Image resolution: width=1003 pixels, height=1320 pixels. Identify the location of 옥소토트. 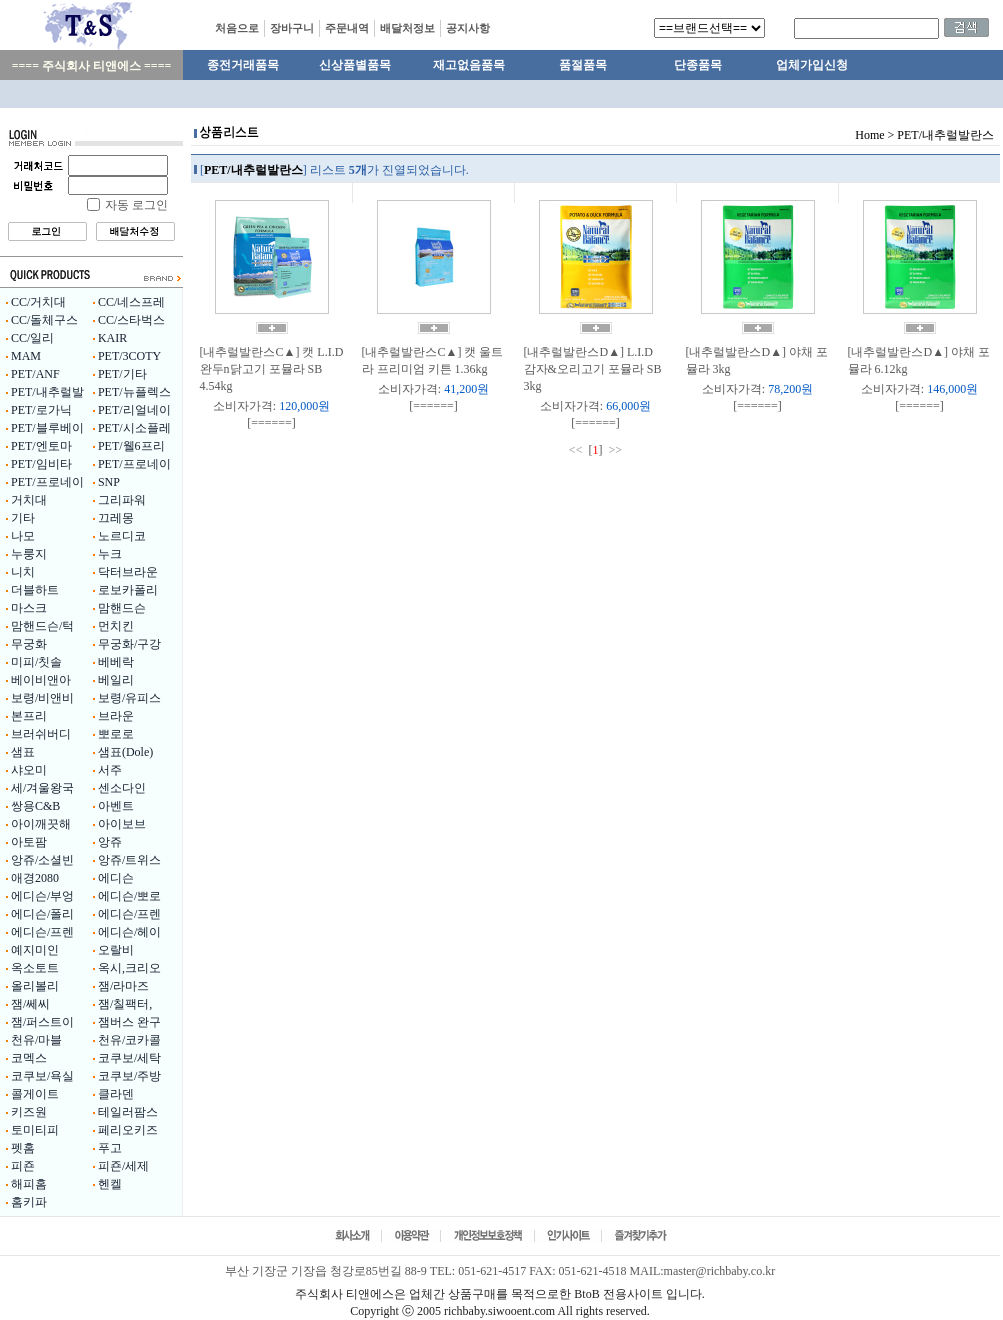
(35, 968).